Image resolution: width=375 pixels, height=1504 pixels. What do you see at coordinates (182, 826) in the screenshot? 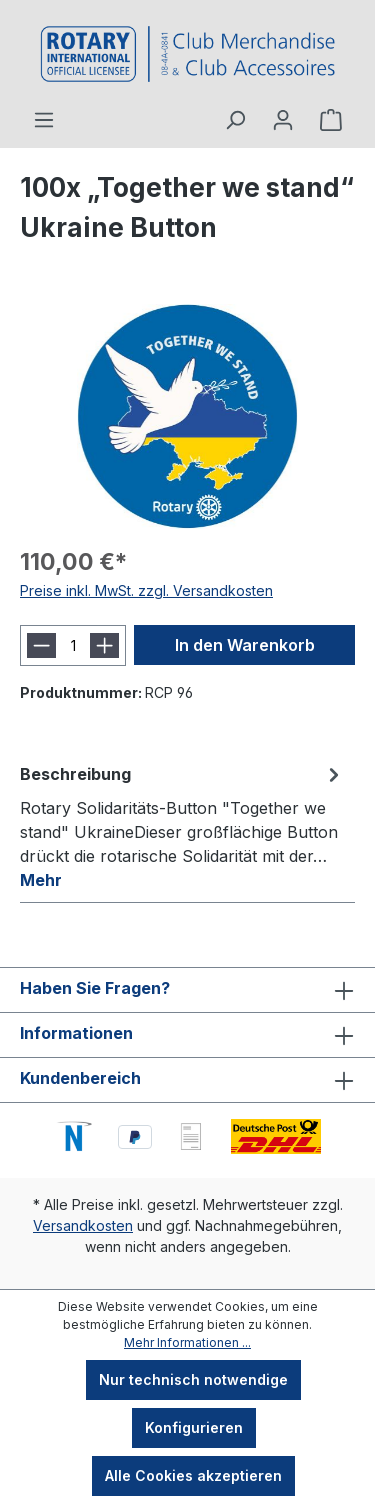
I see `[tab]` at bounding box center [182, 826].